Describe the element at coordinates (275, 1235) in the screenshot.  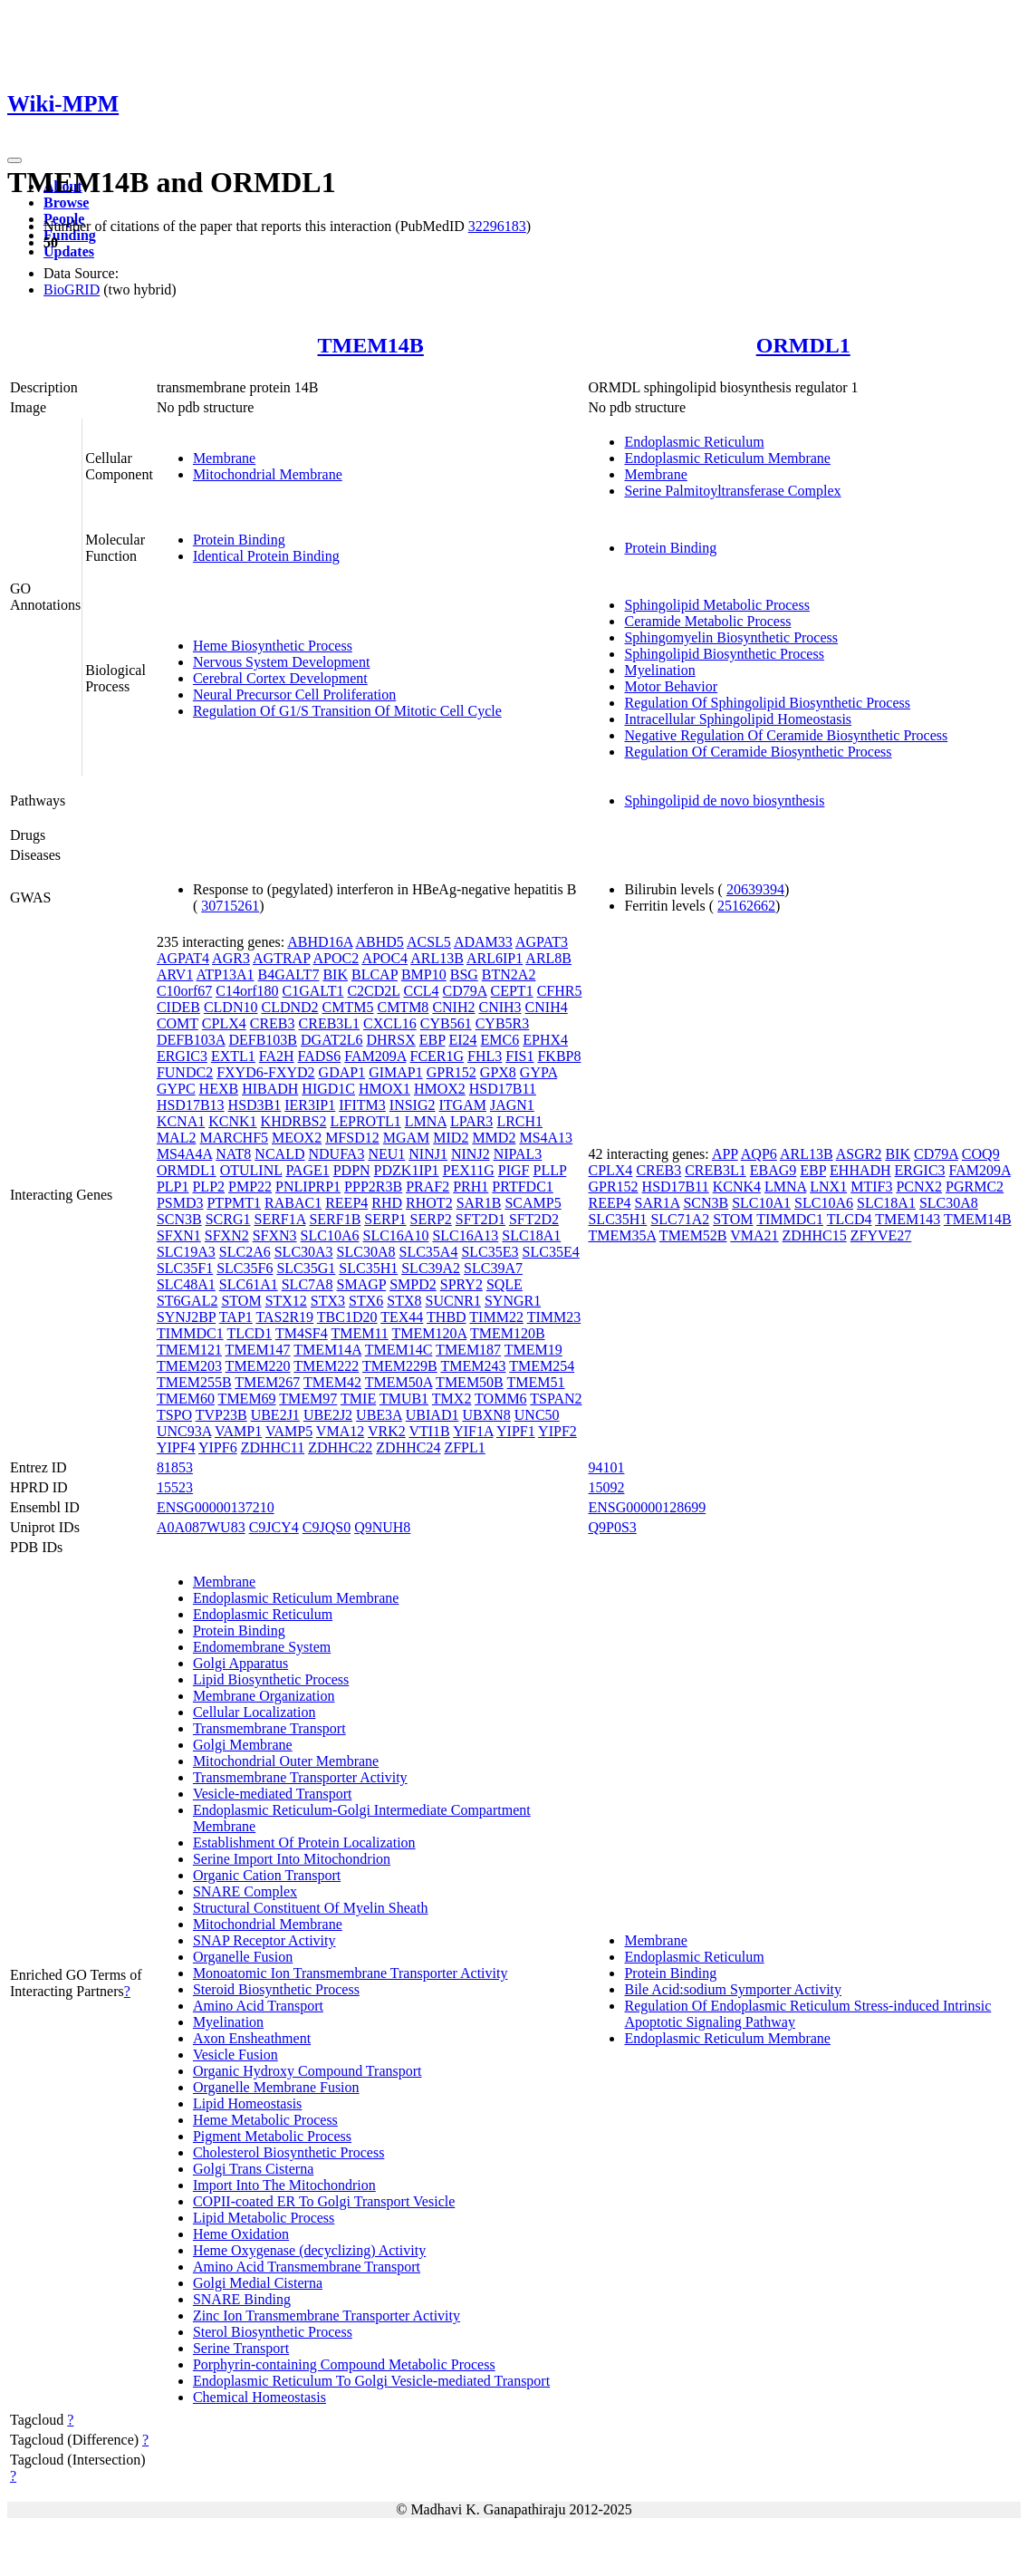
I see `SFXN3` at that location.